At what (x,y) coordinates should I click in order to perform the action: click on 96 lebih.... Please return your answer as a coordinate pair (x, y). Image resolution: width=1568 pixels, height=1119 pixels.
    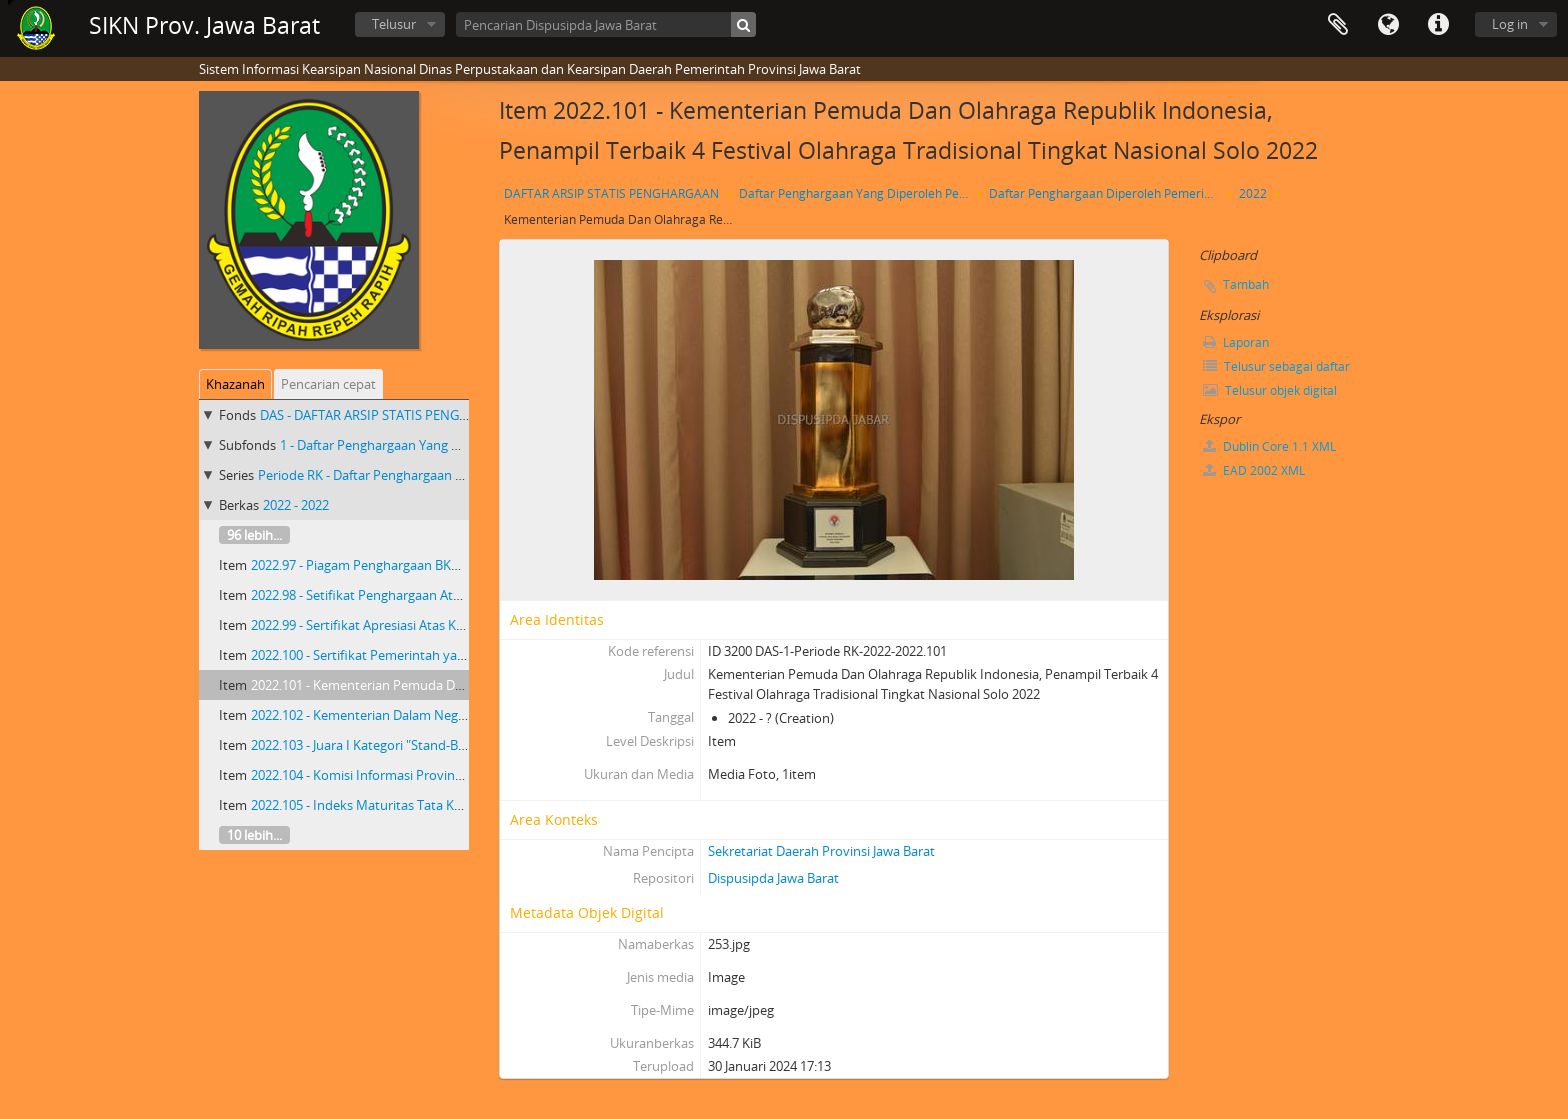
    Looking at the image, I should click on (254, 535).